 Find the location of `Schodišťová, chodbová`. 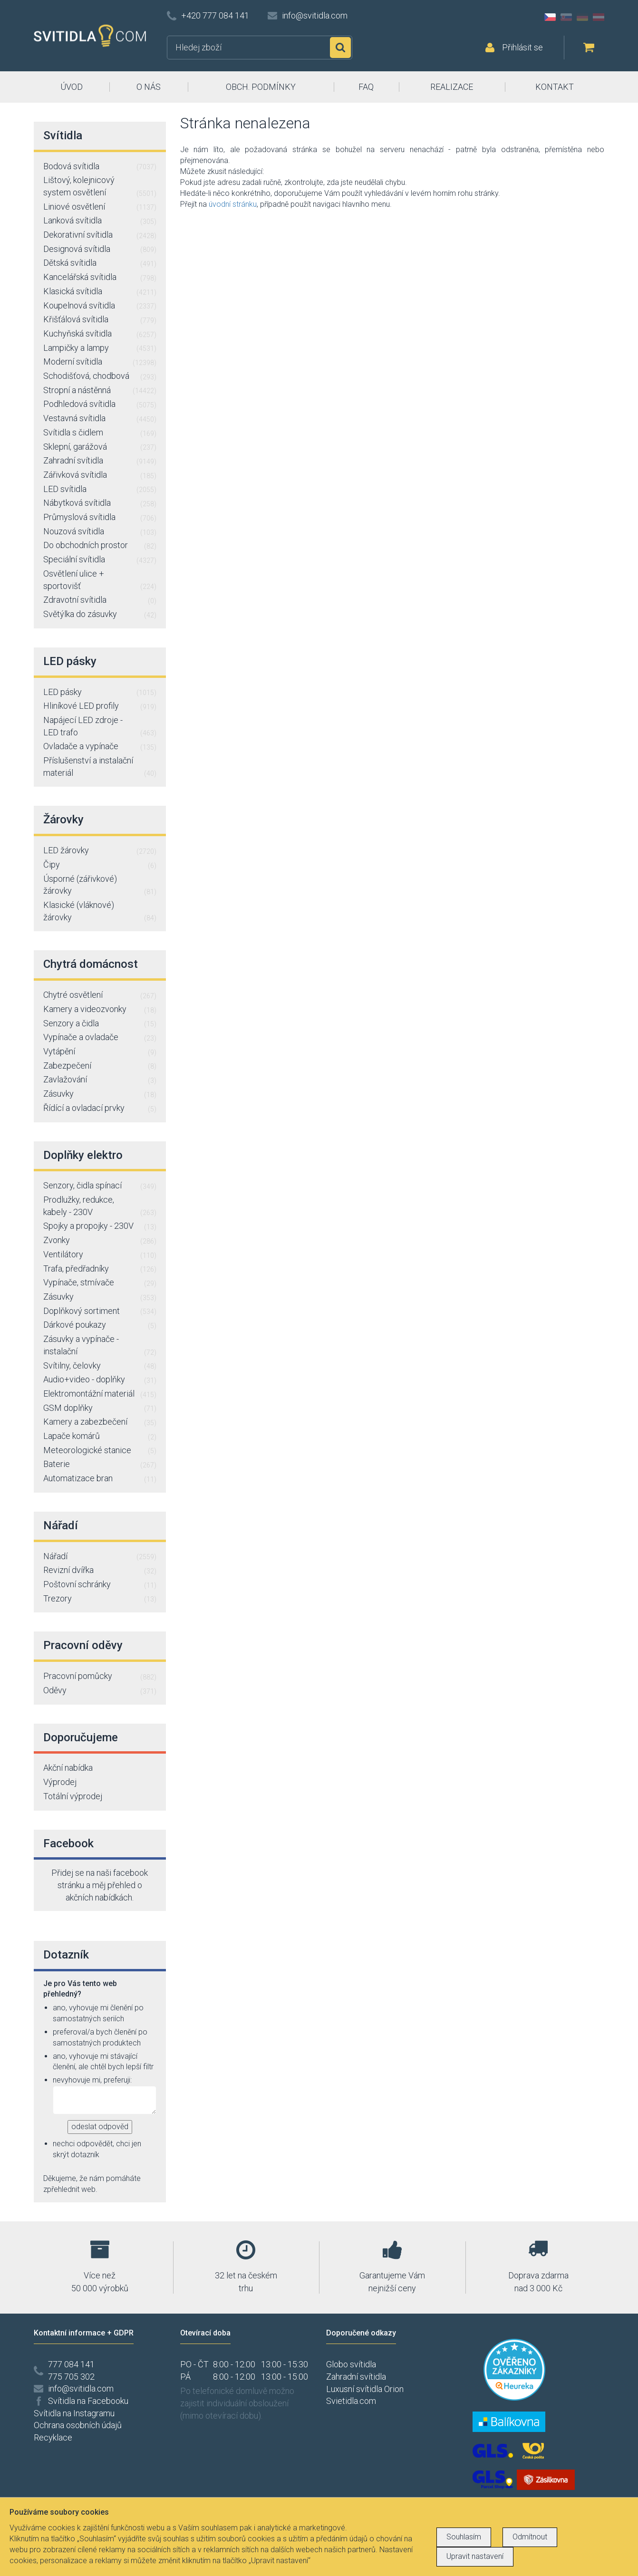

Schodišťová, chodbová is located at coordinates (99, 376).